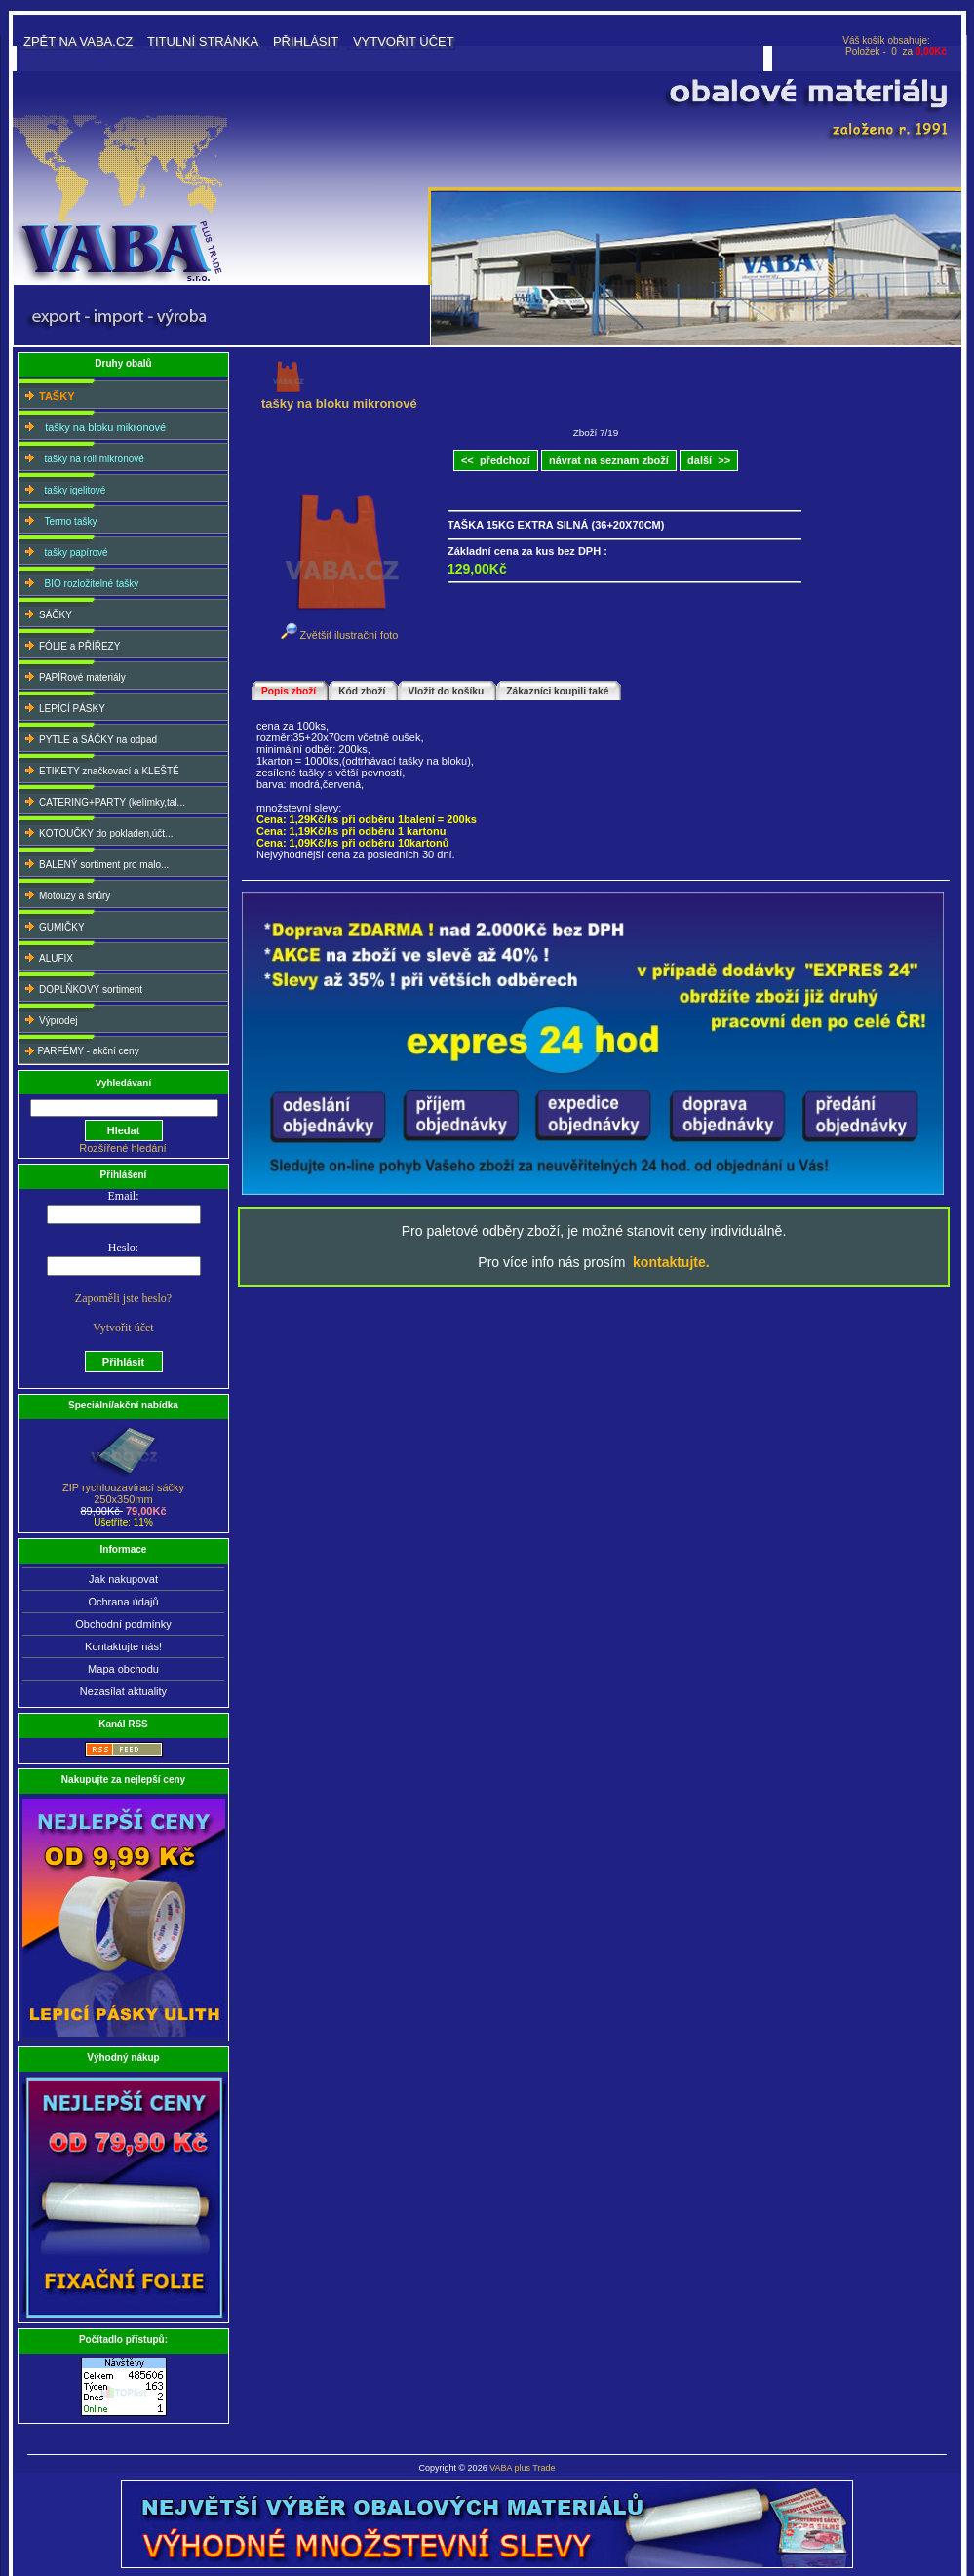  I want to click on Ochrana údajů, so click(123, 1601).